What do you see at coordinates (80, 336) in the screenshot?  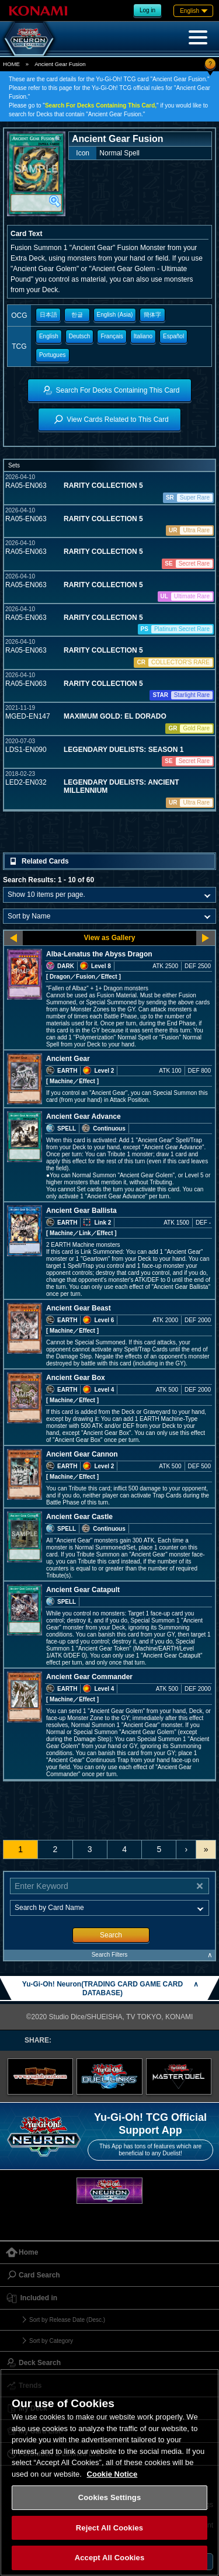 I see `Deutsch` at bounding box center [80, 336].